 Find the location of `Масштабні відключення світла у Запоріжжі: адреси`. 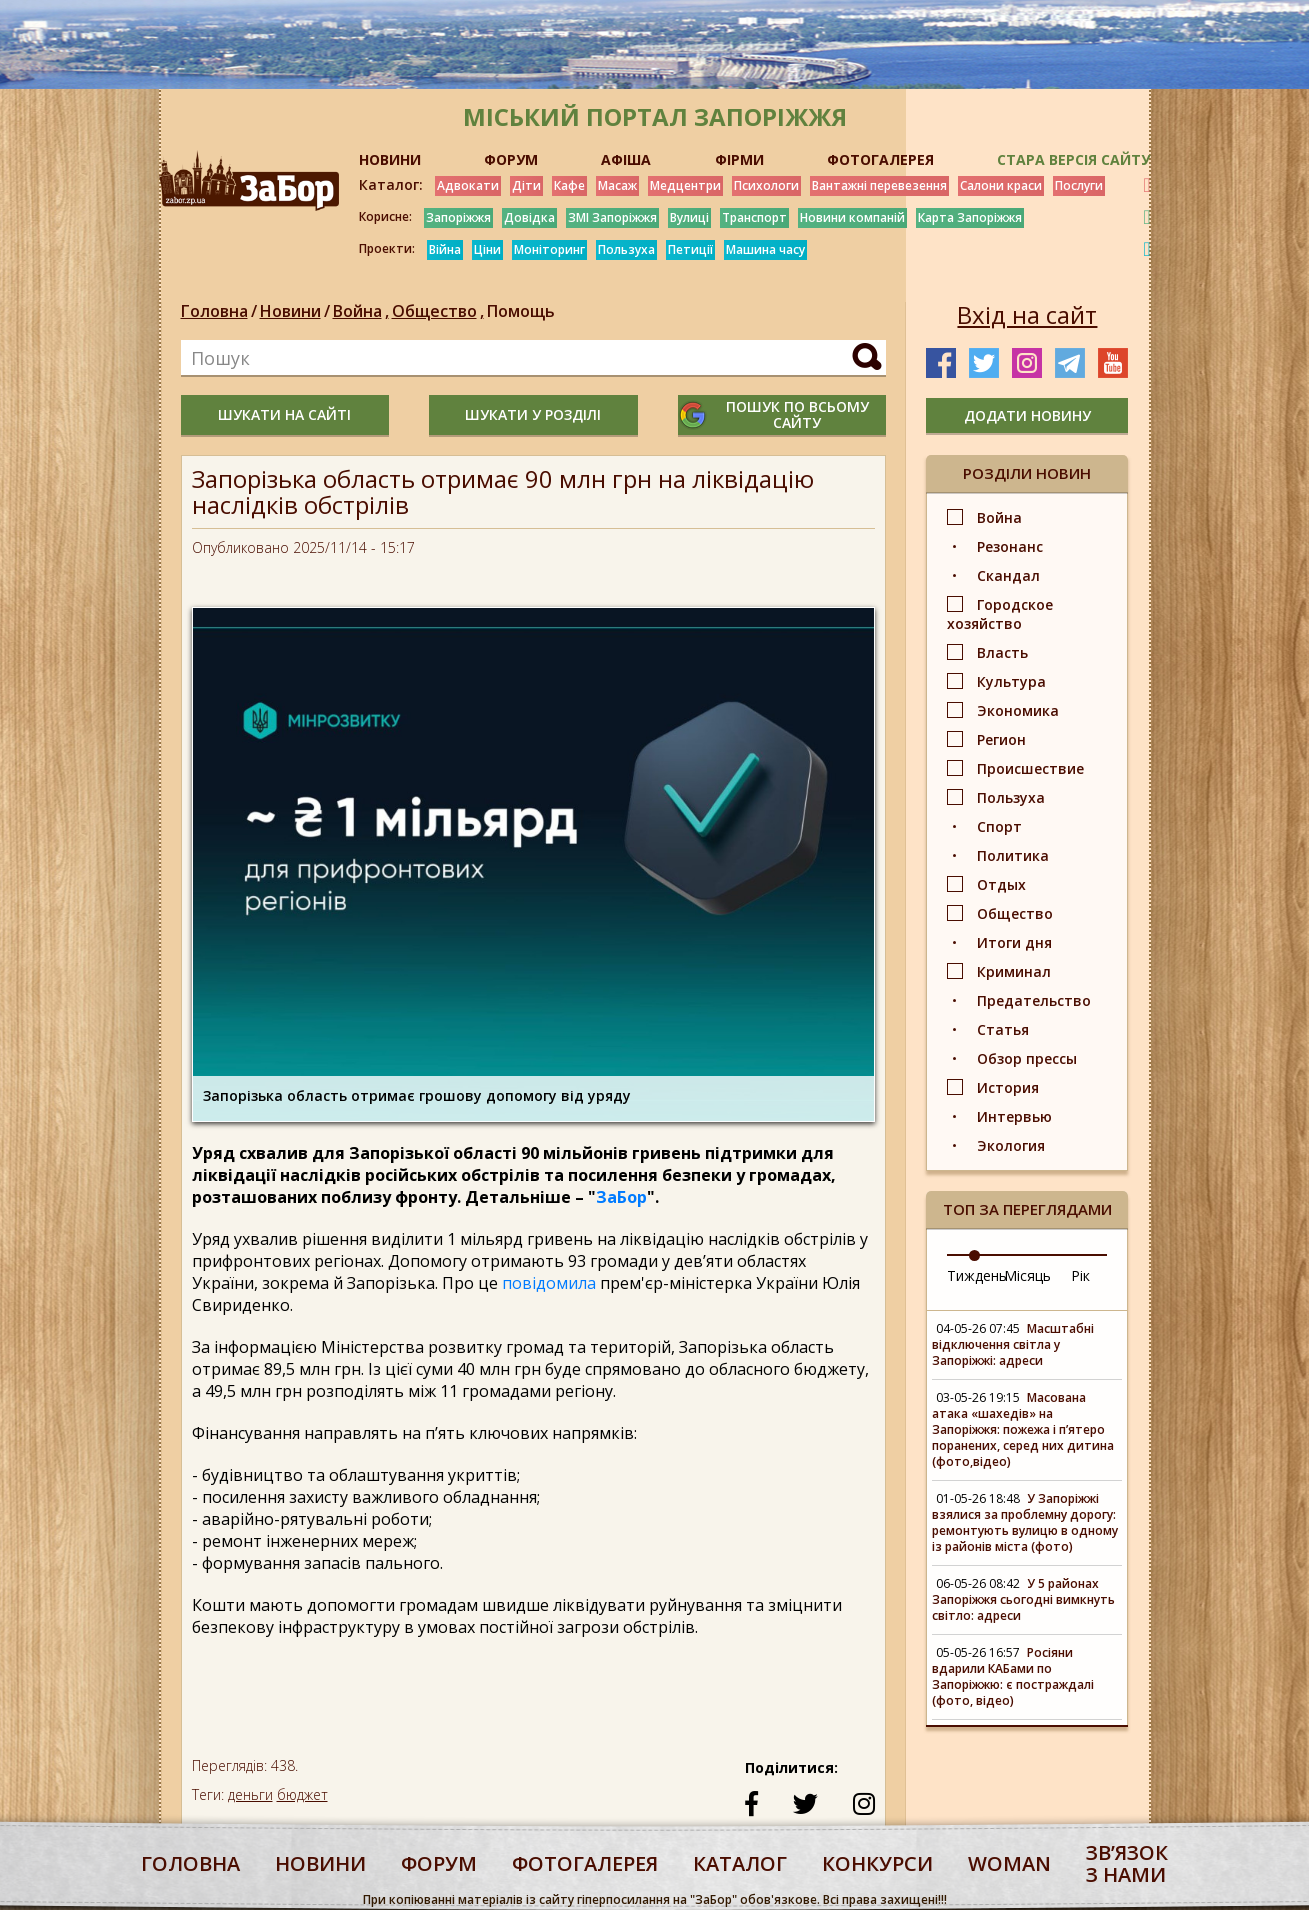

Масштабні відключення світла у Запоріжжі: адреси is located at coordinates (1013, 1344).